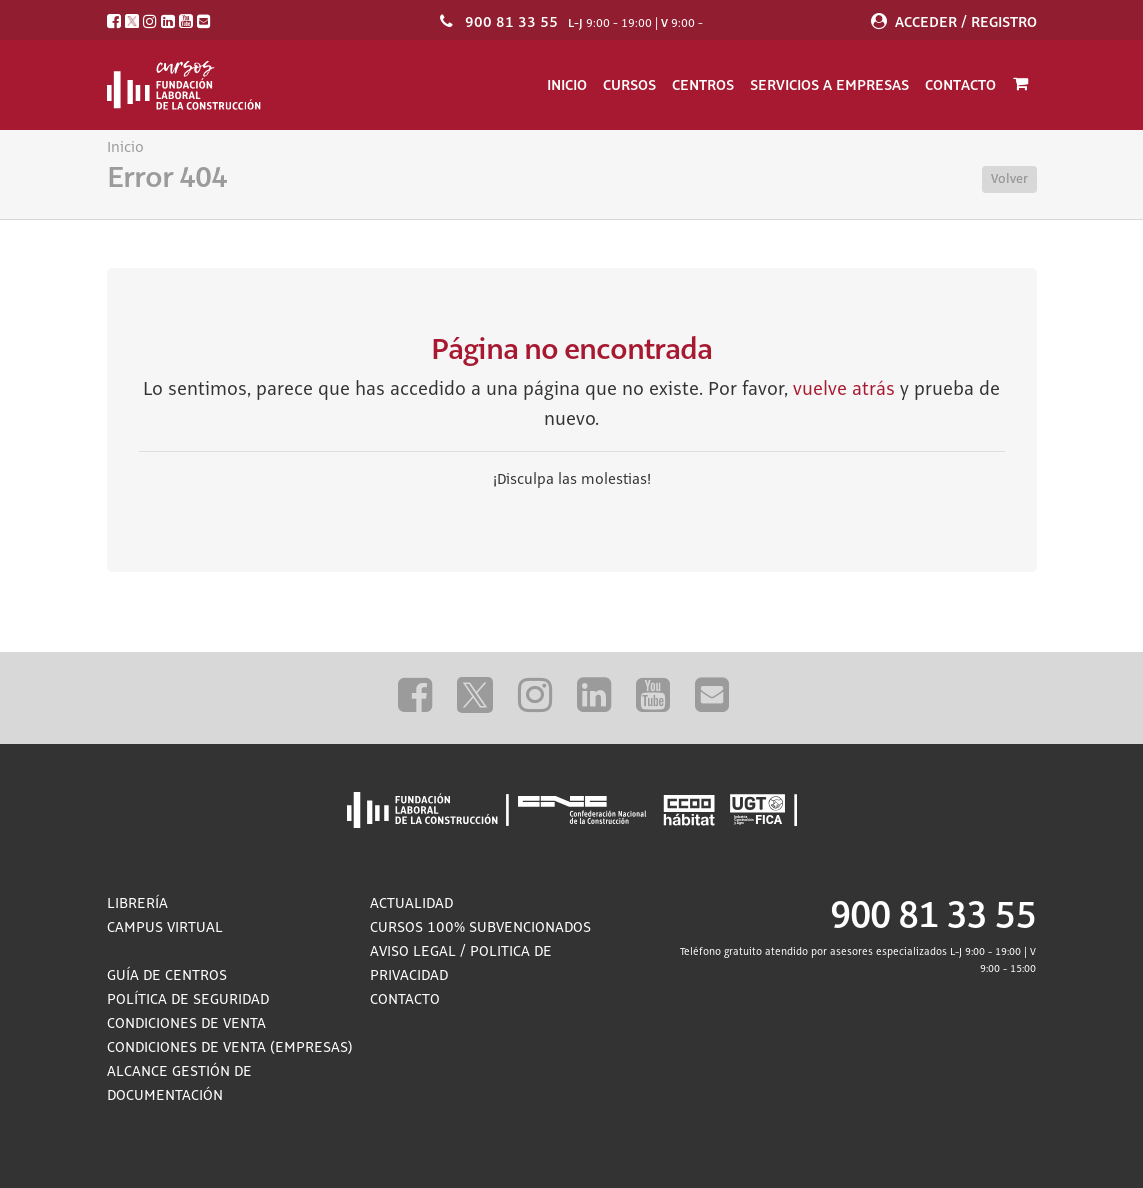  I want to click on Condiciones de Venta, so click(186, 1024).